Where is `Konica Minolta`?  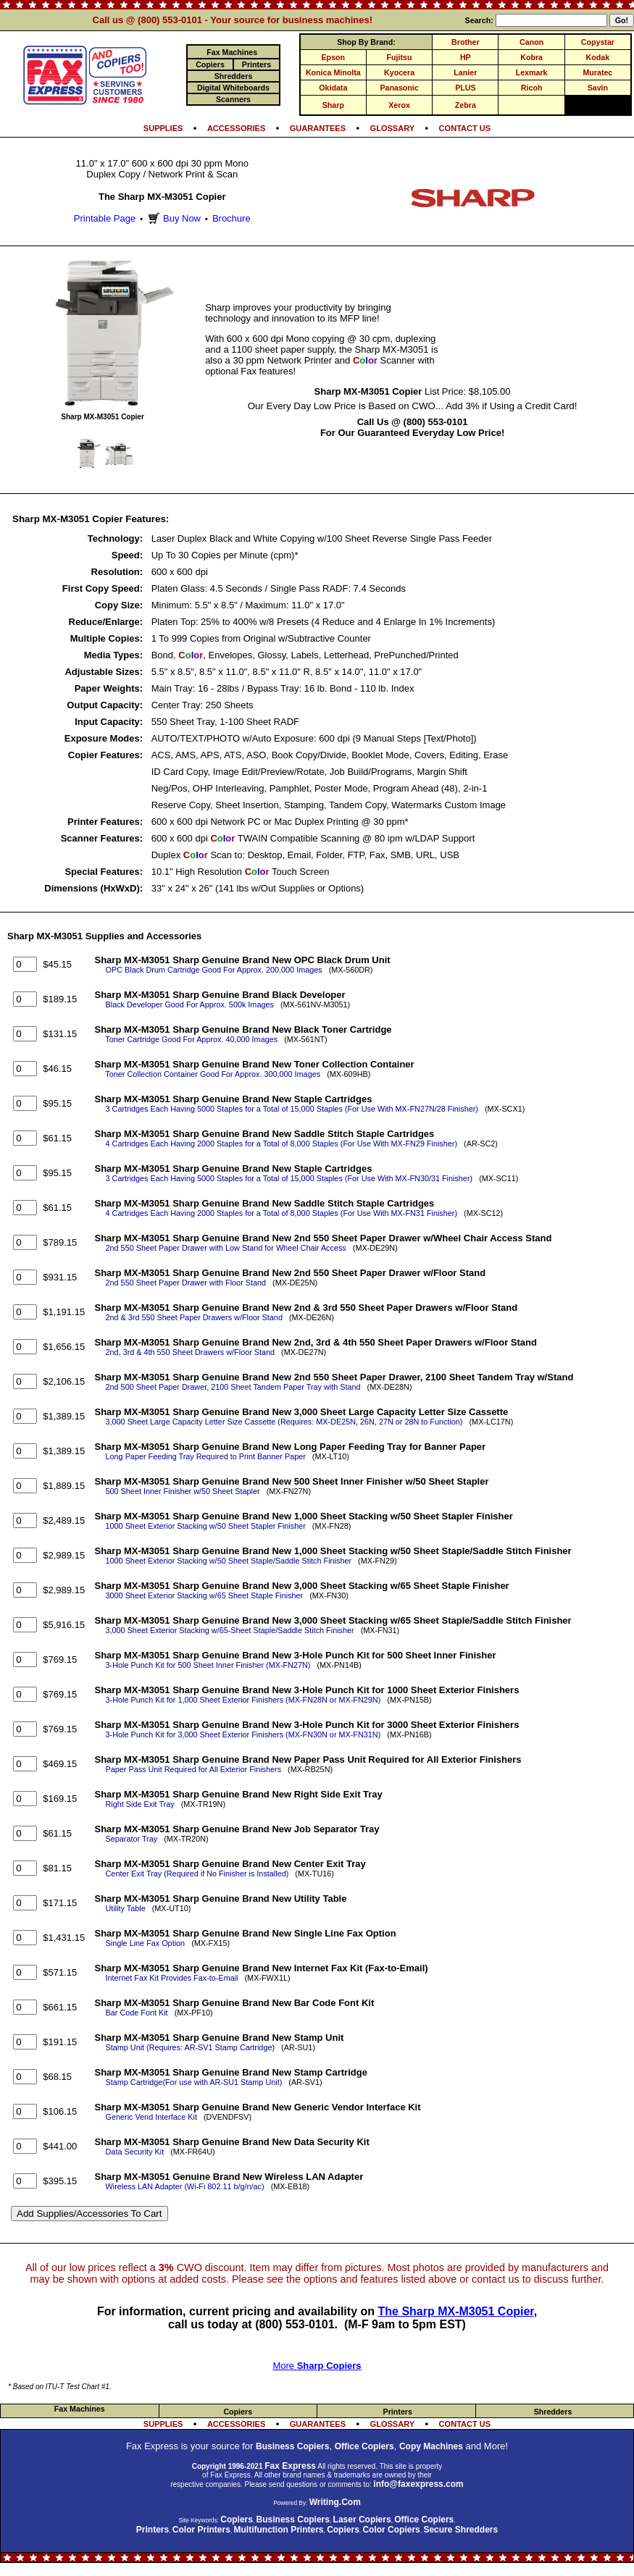
Konica Minolta is located at coordinates (333, 72).